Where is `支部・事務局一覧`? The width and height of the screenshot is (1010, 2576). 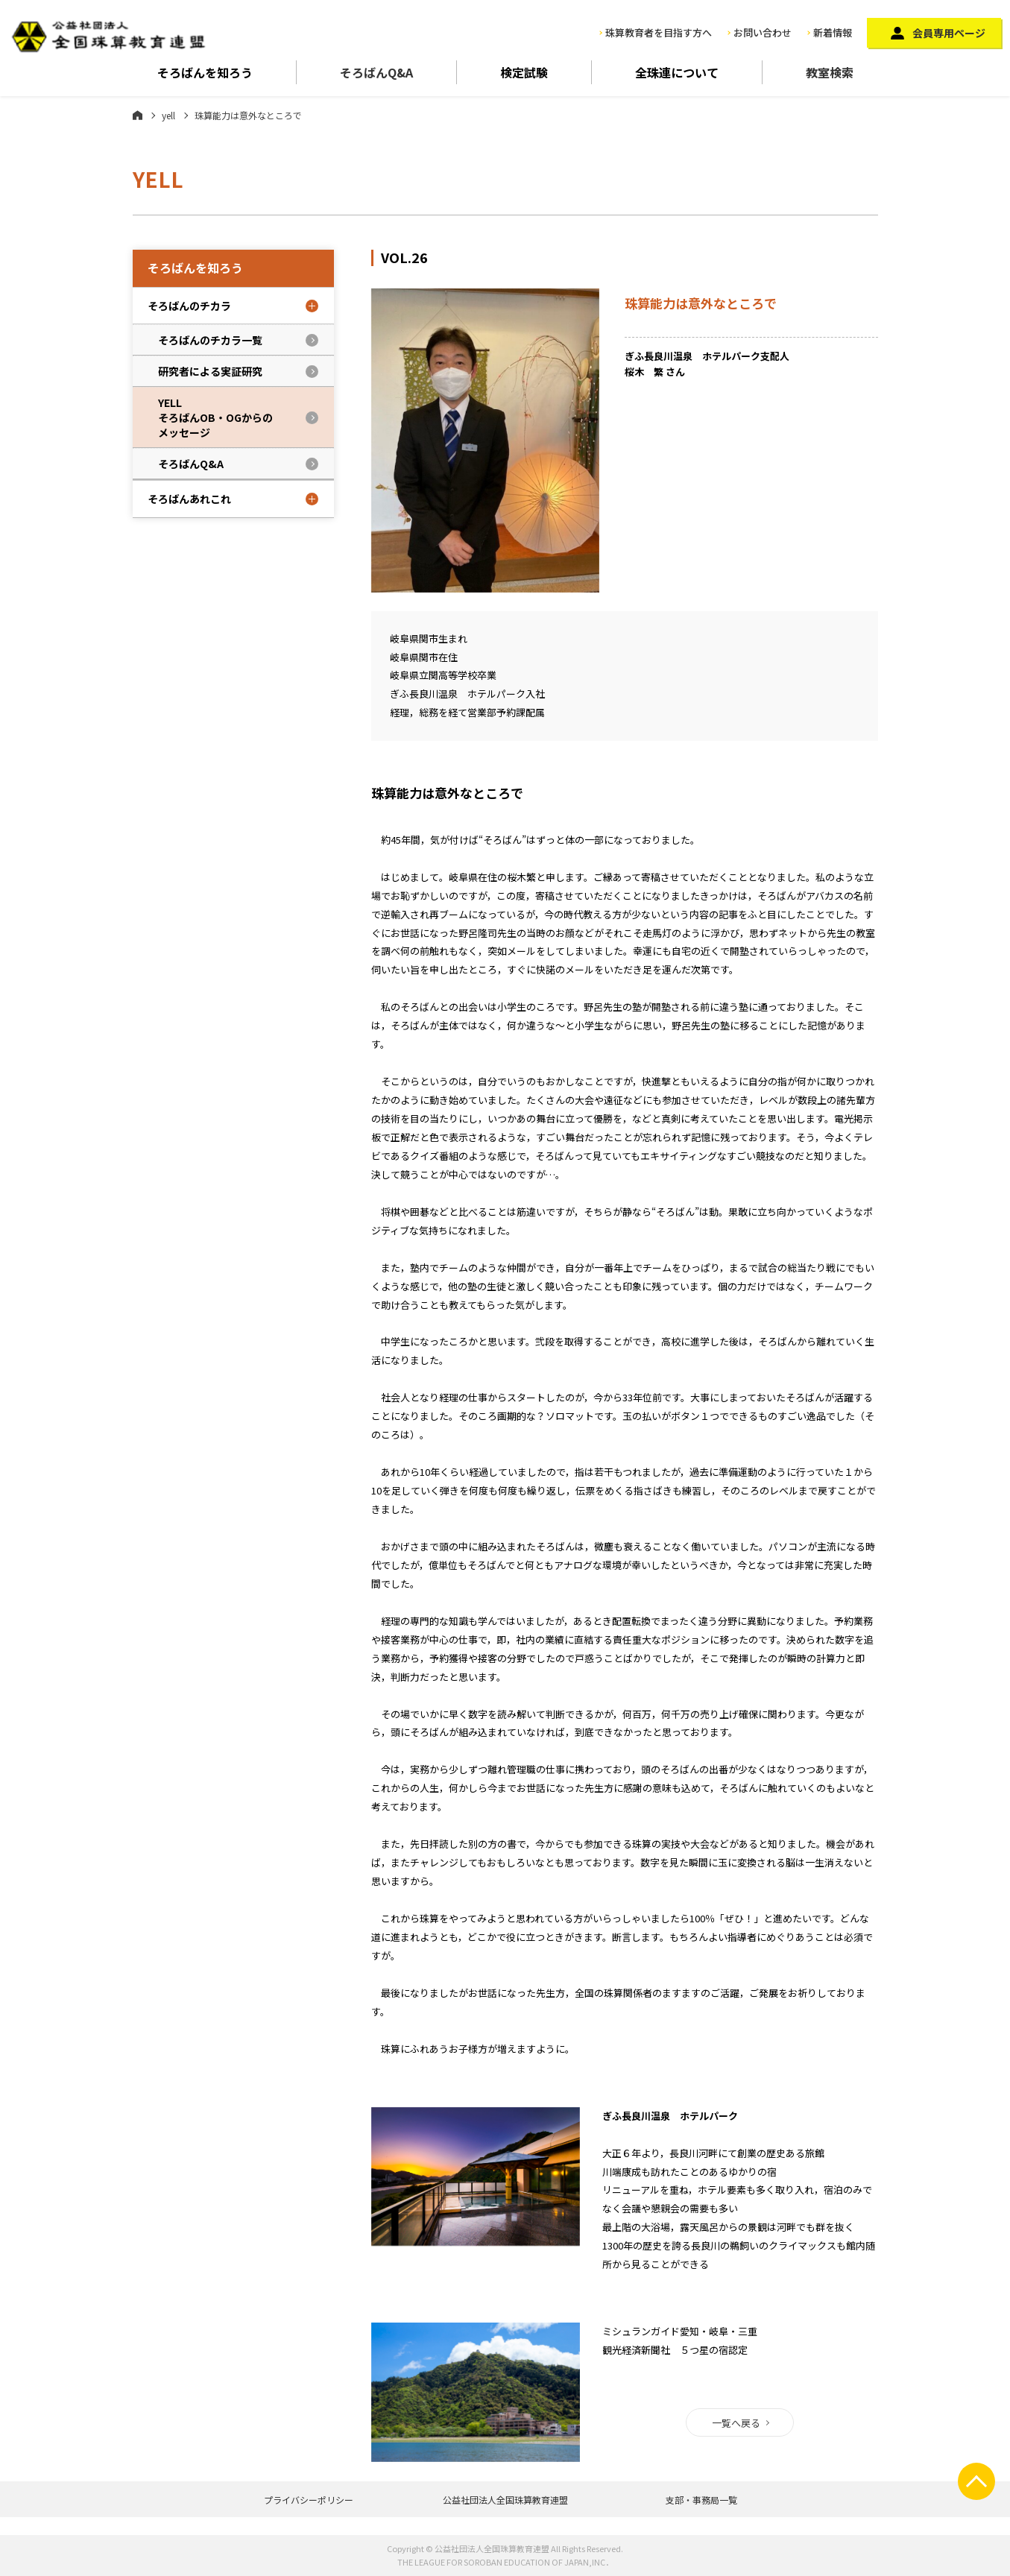 支部・事務局一覧 is located at coordinates (701, 2499).